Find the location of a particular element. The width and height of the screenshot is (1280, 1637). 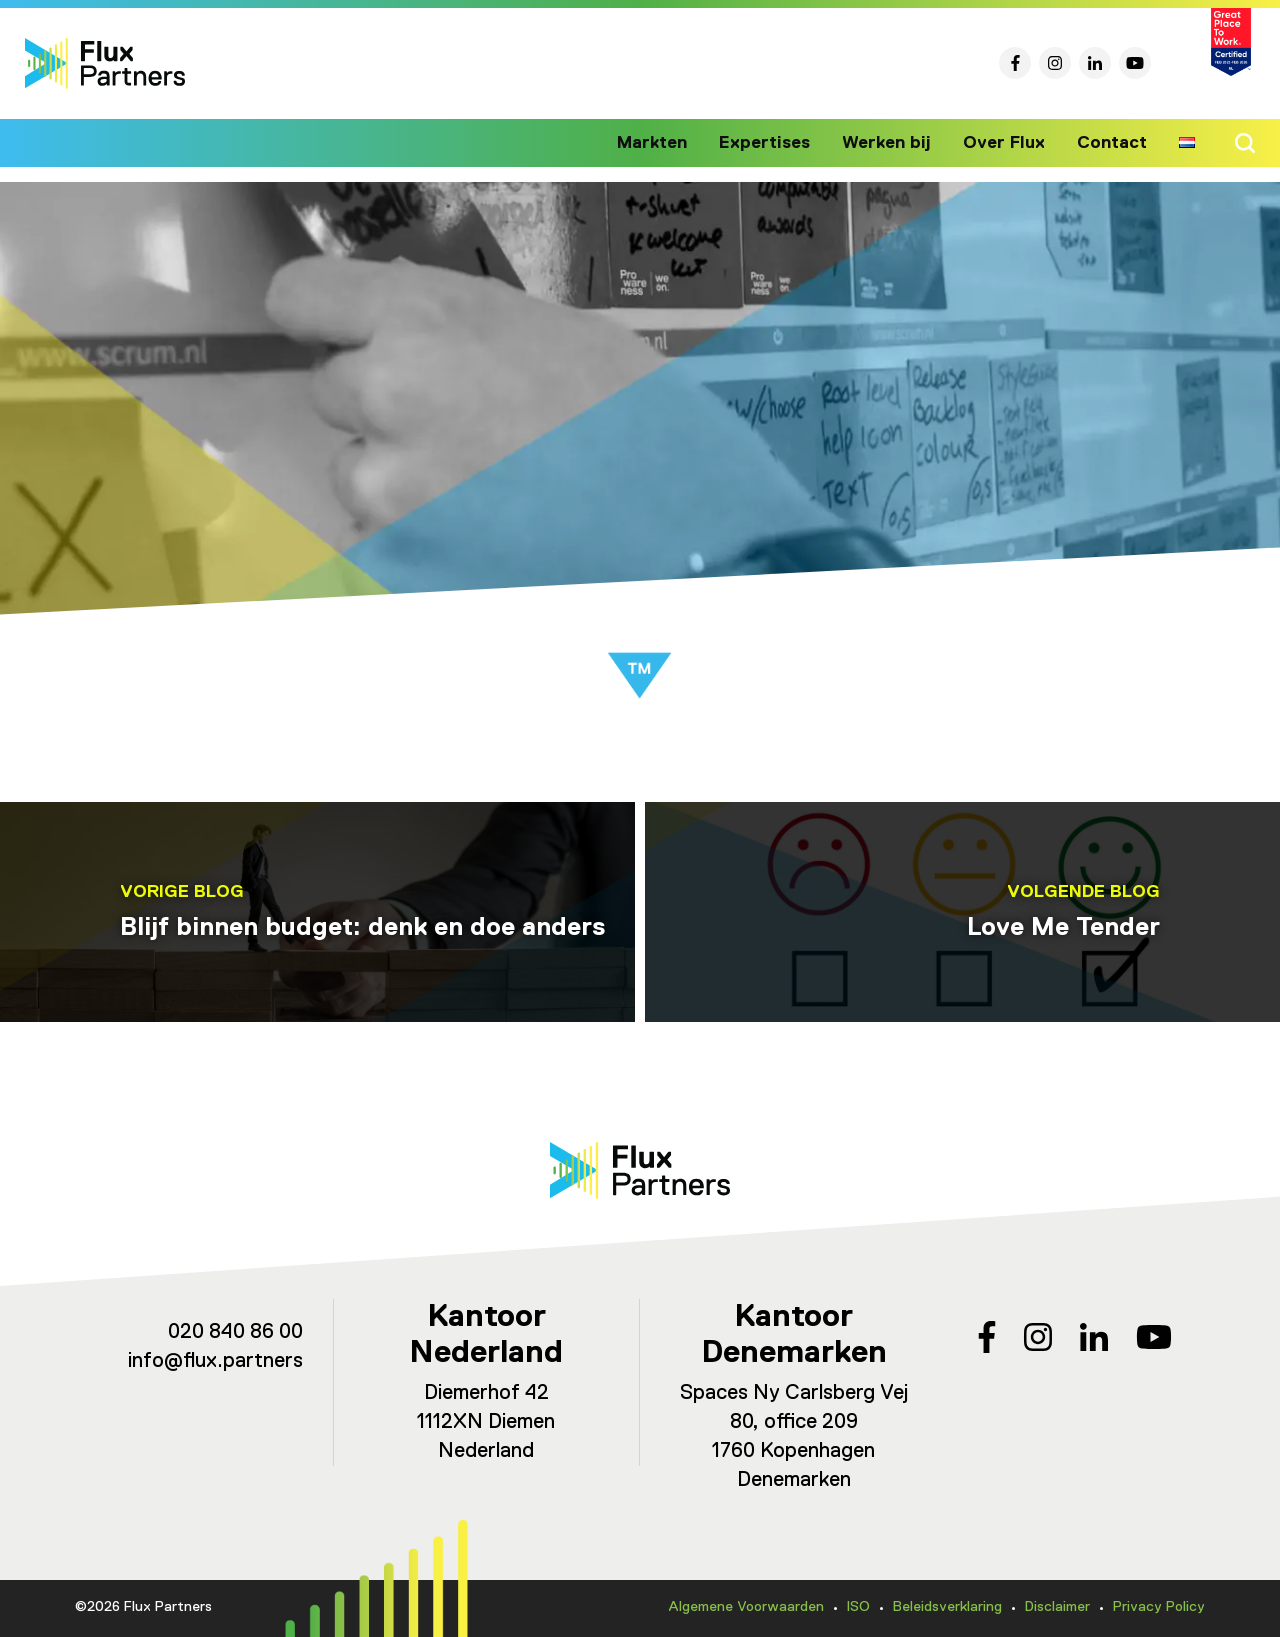

Algemene Voorwaarden is located at coordinates (746, 1607).